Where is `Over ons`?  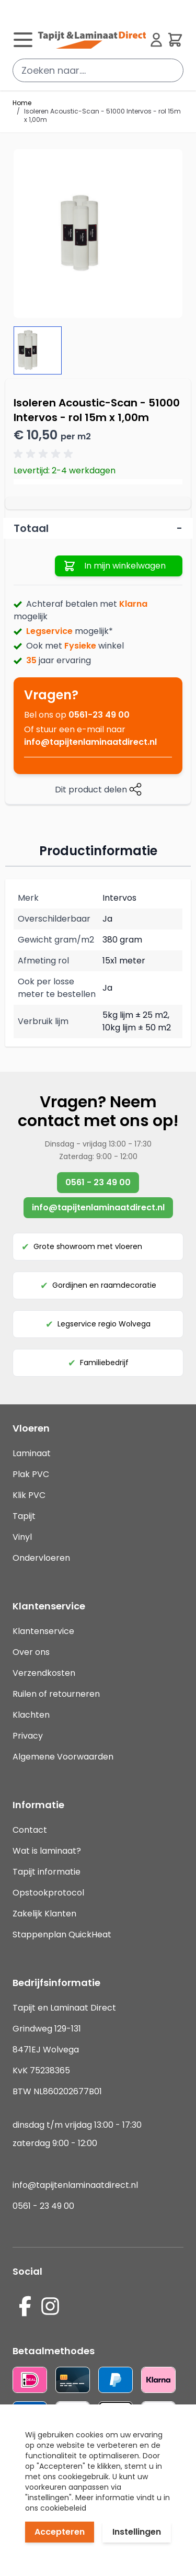
Over ons is located at coordinates (31, 1652).